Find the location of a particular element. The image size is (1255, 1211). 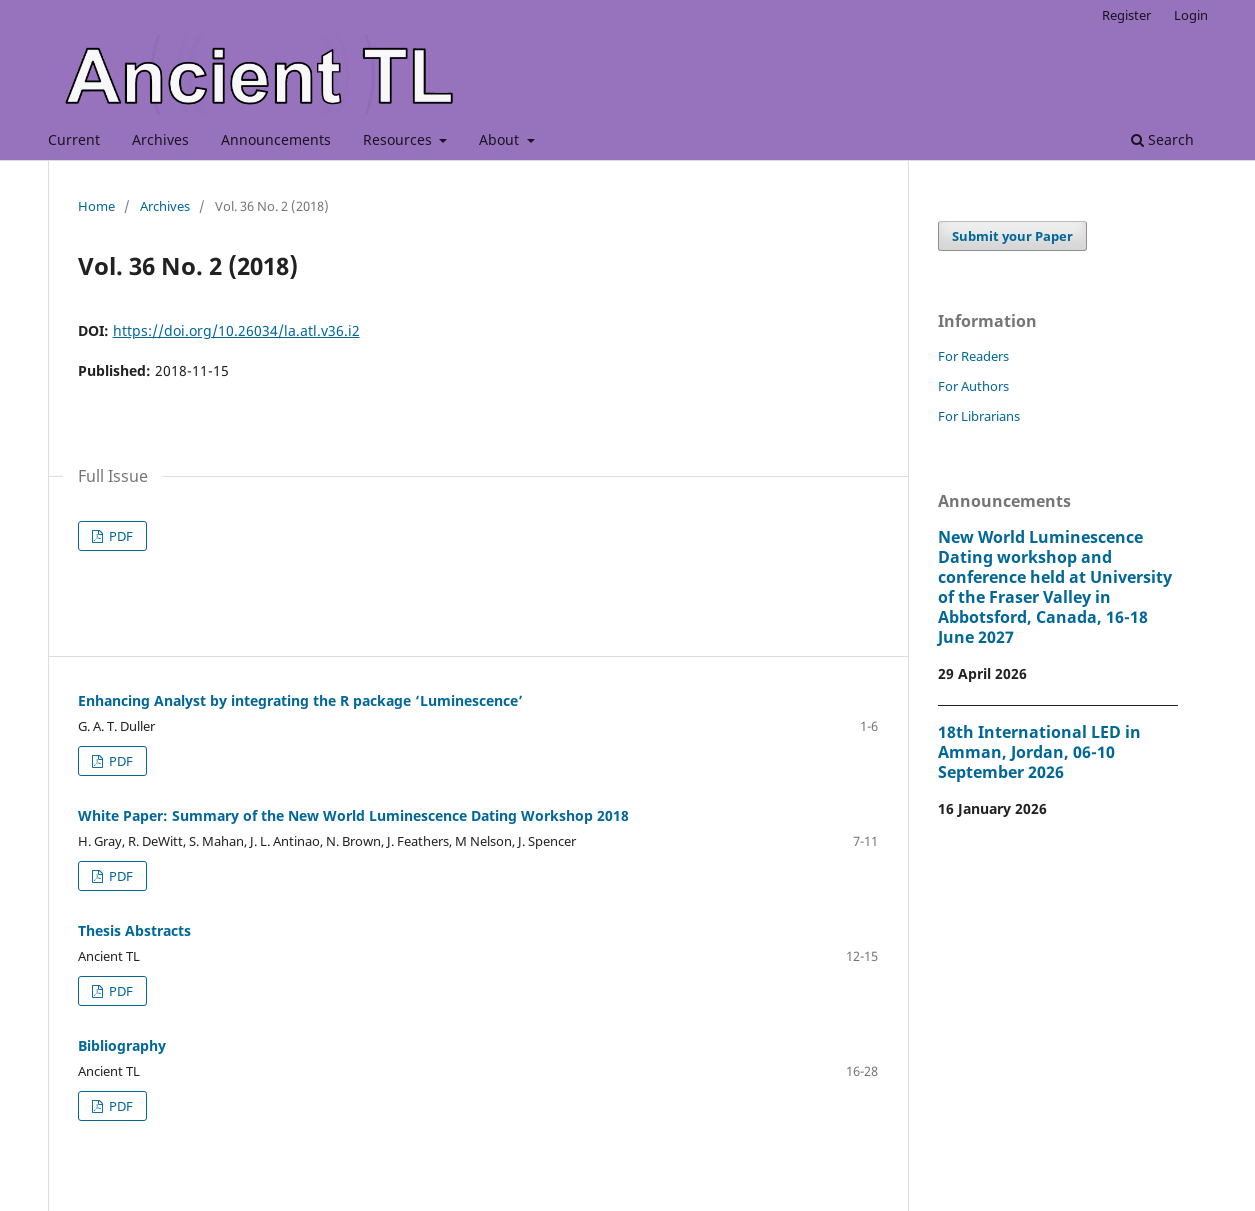

Search is located at coordinates (1162, 139).